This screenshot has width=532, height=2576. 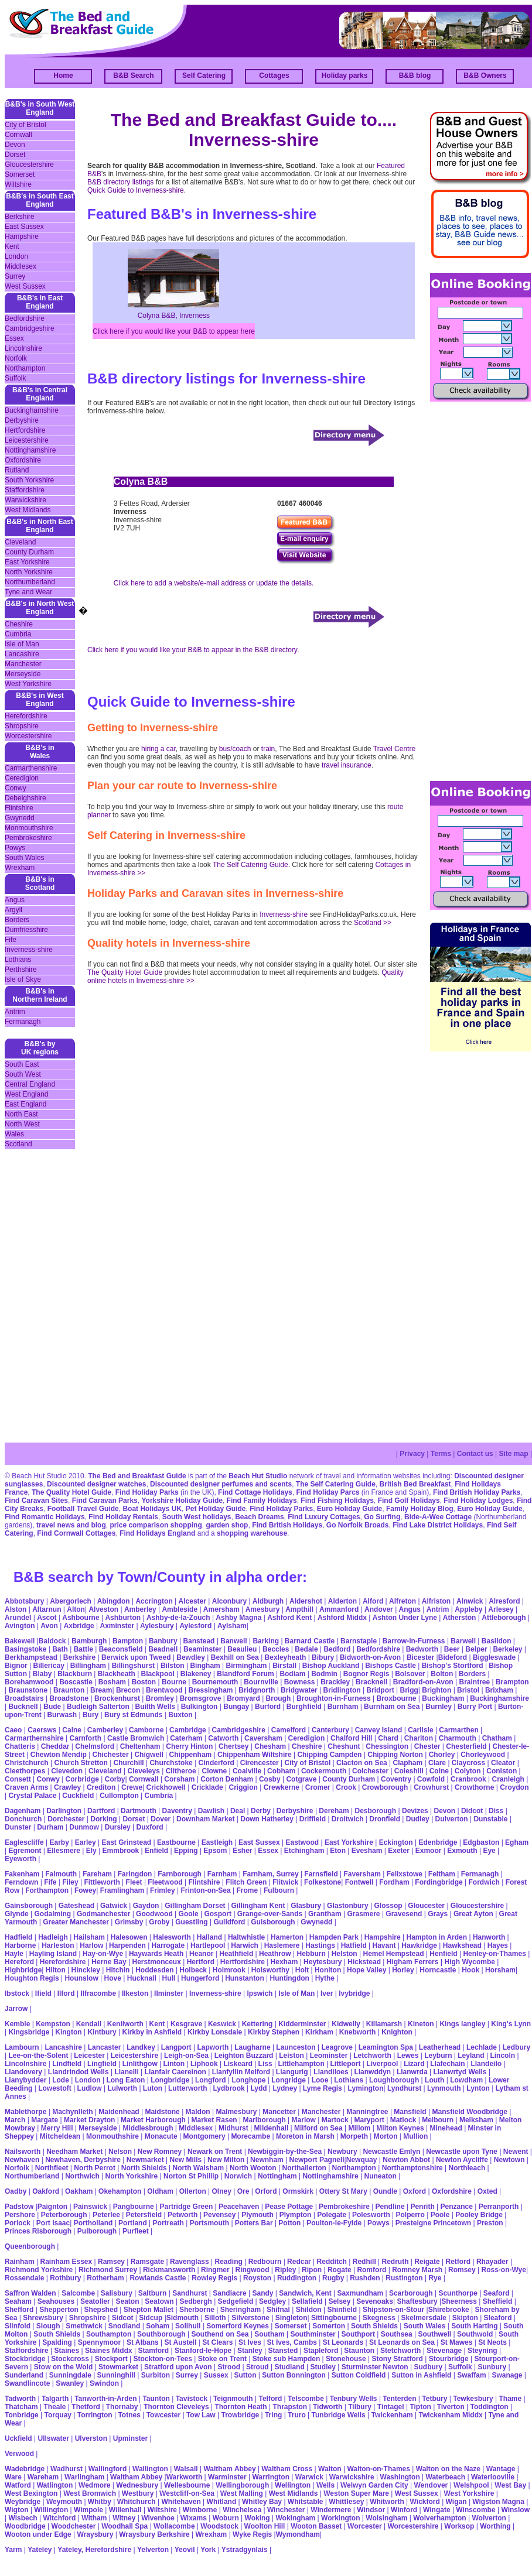 I want to click on Morton, so click(x=386, y=2136).